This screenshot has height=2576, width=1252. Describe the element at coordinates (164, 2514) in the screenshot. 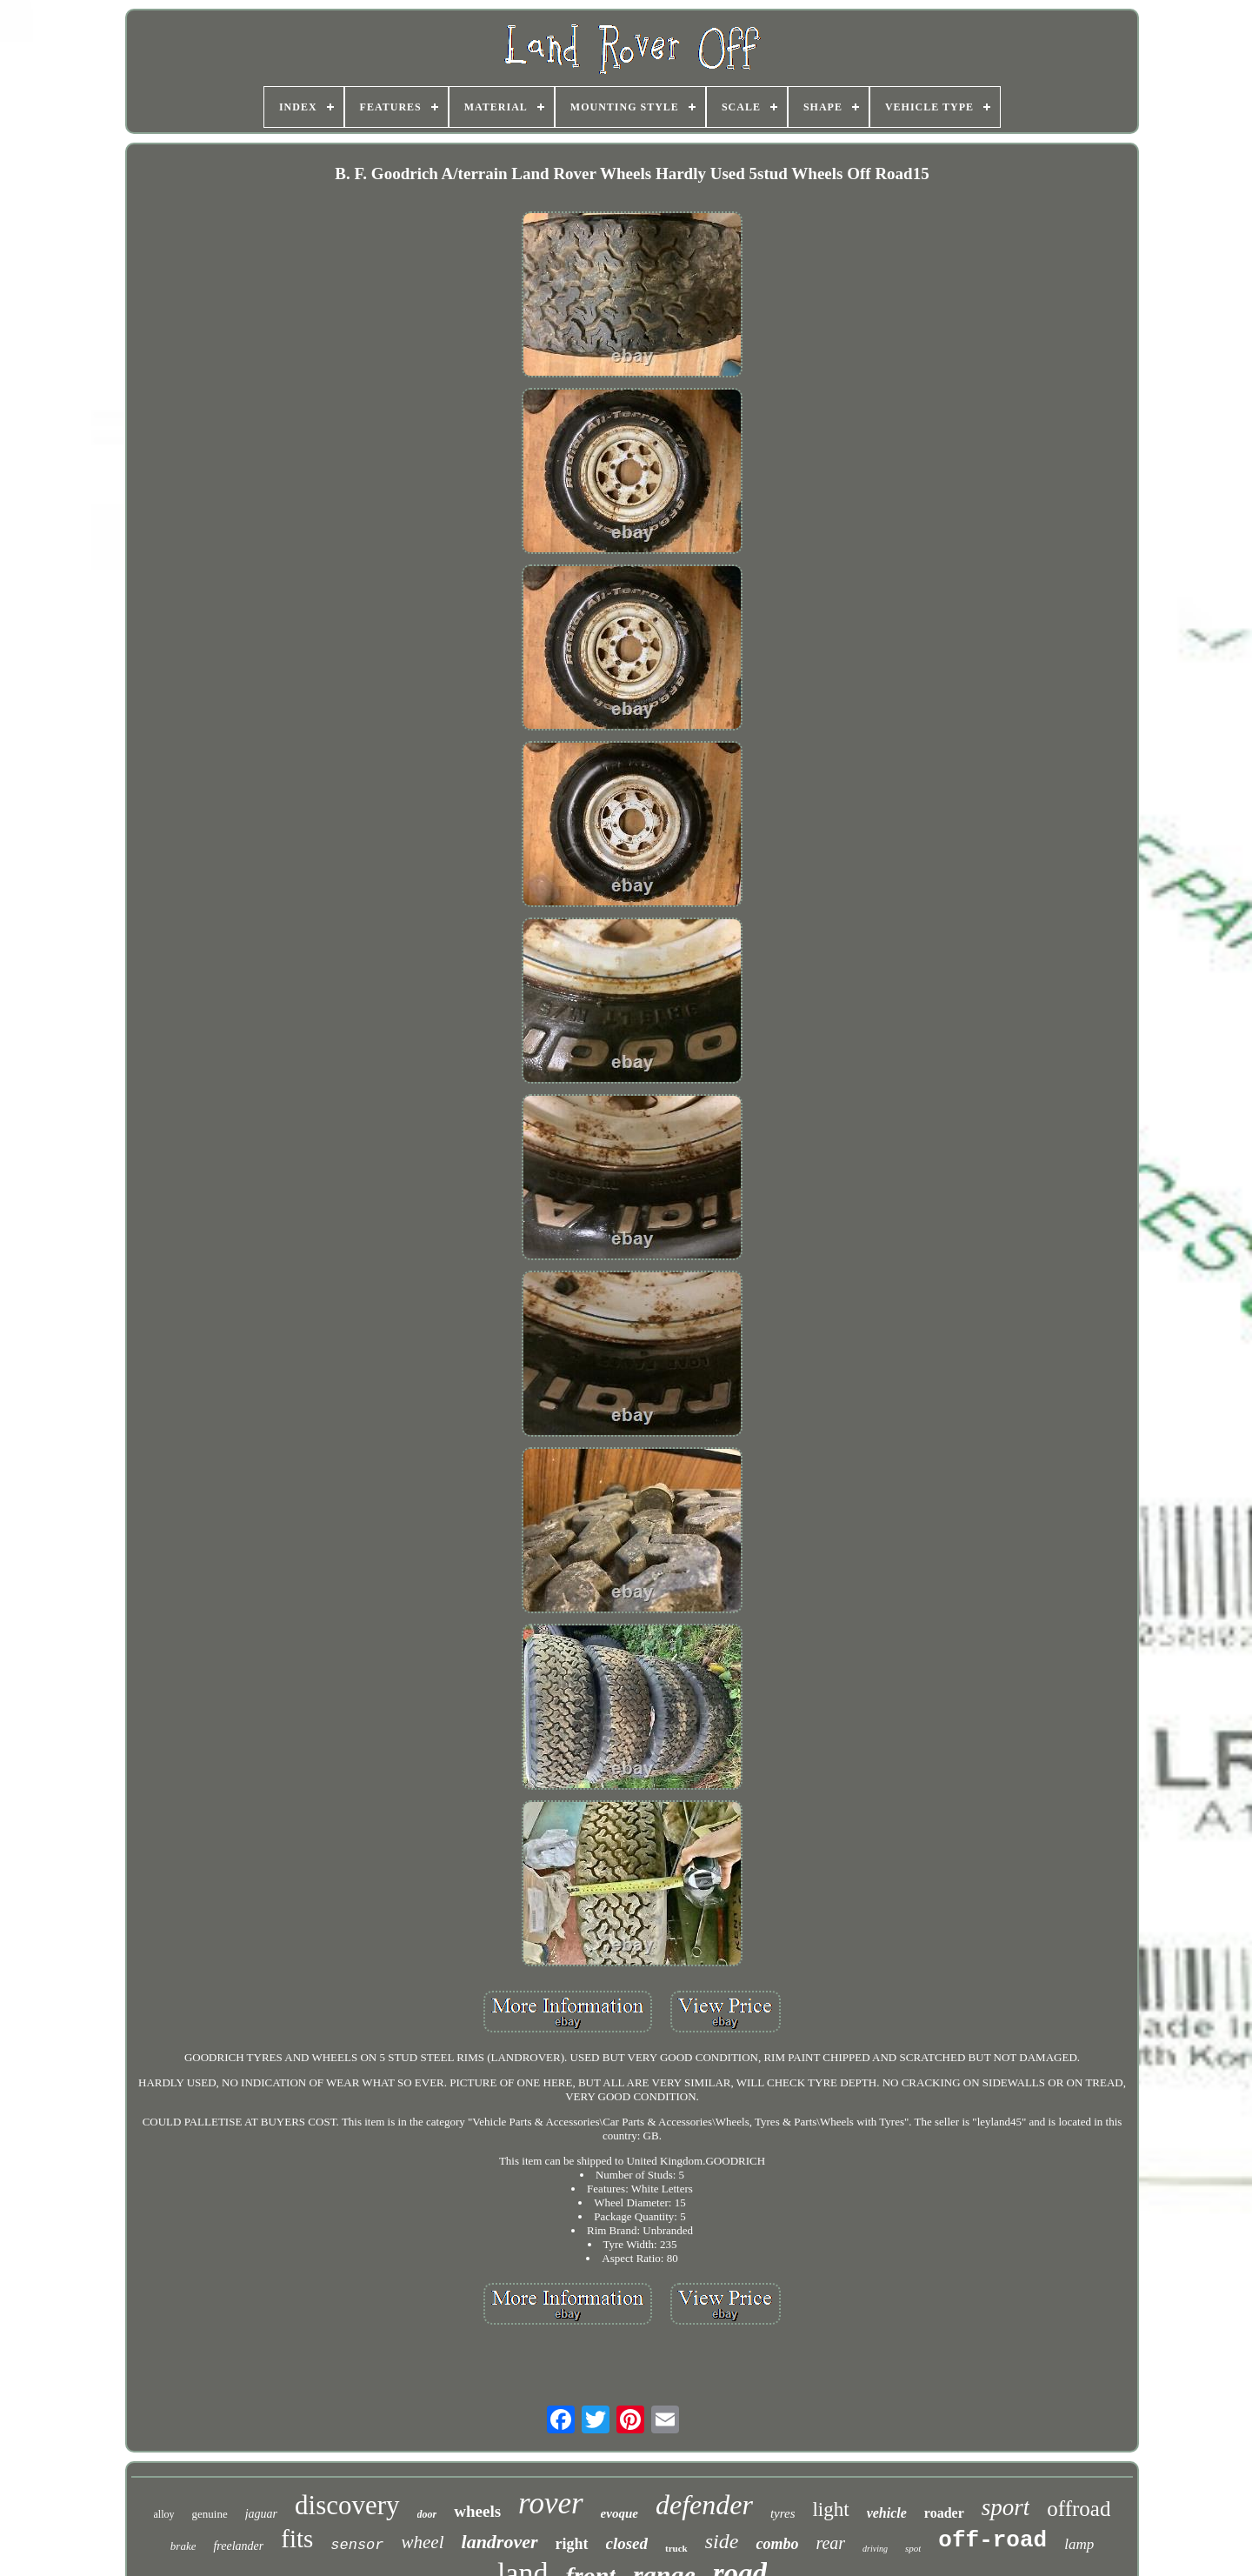

I see `alloy` at that location.